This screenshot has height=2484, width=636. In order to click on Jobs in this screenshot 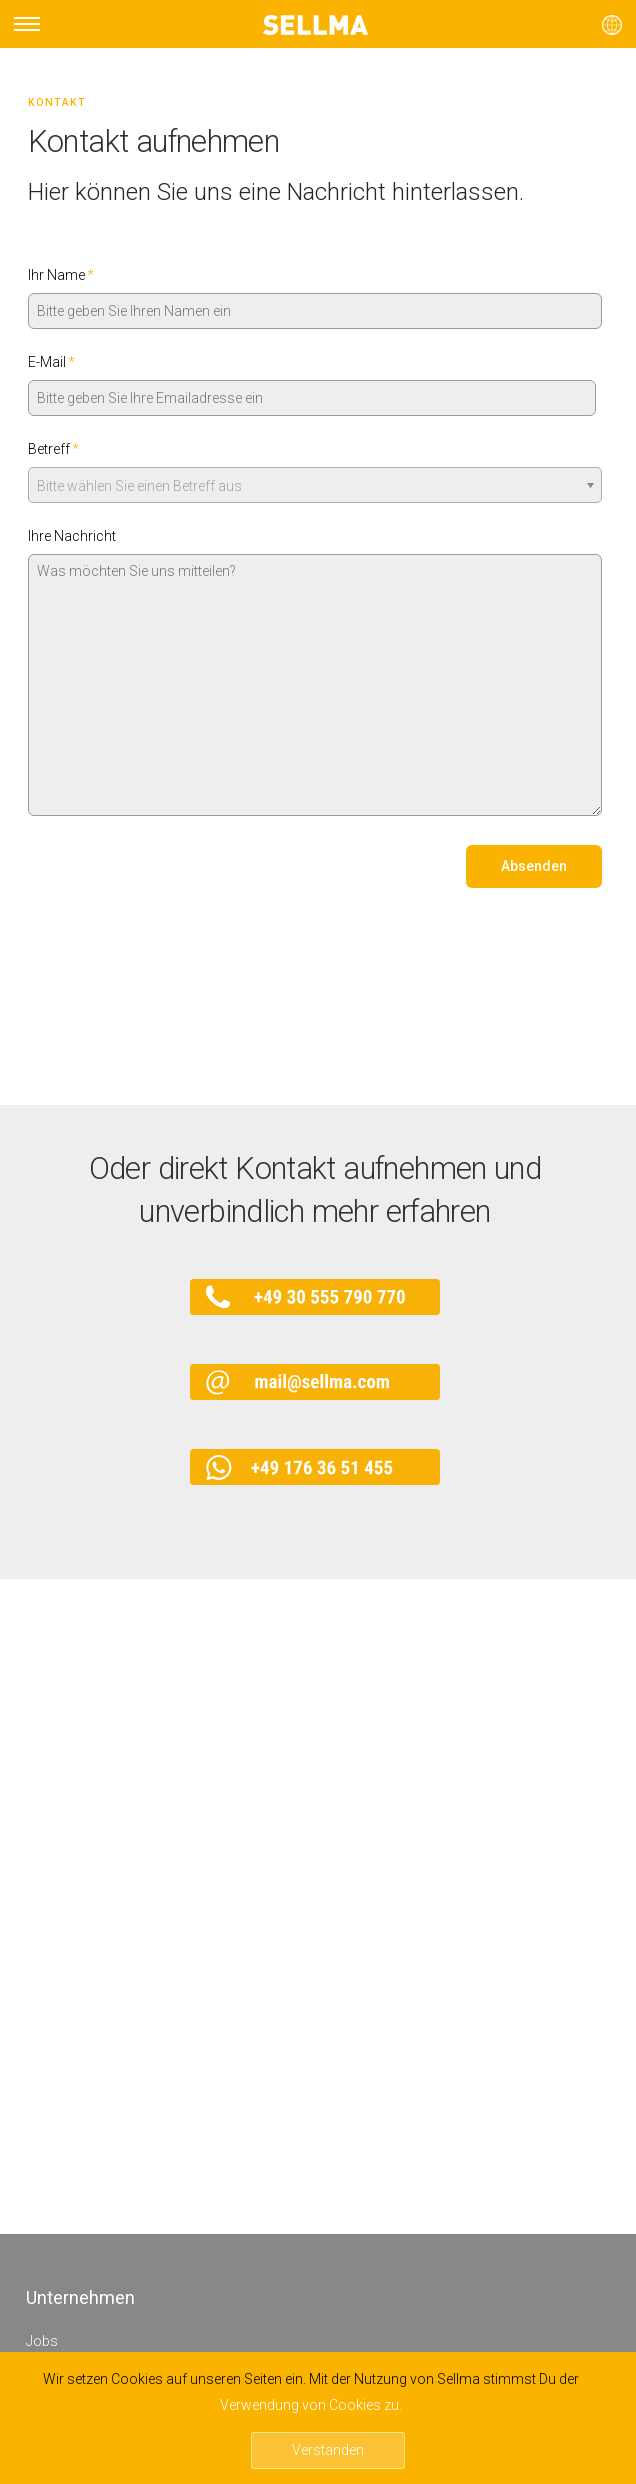, I will do `click(42, 2341)`.